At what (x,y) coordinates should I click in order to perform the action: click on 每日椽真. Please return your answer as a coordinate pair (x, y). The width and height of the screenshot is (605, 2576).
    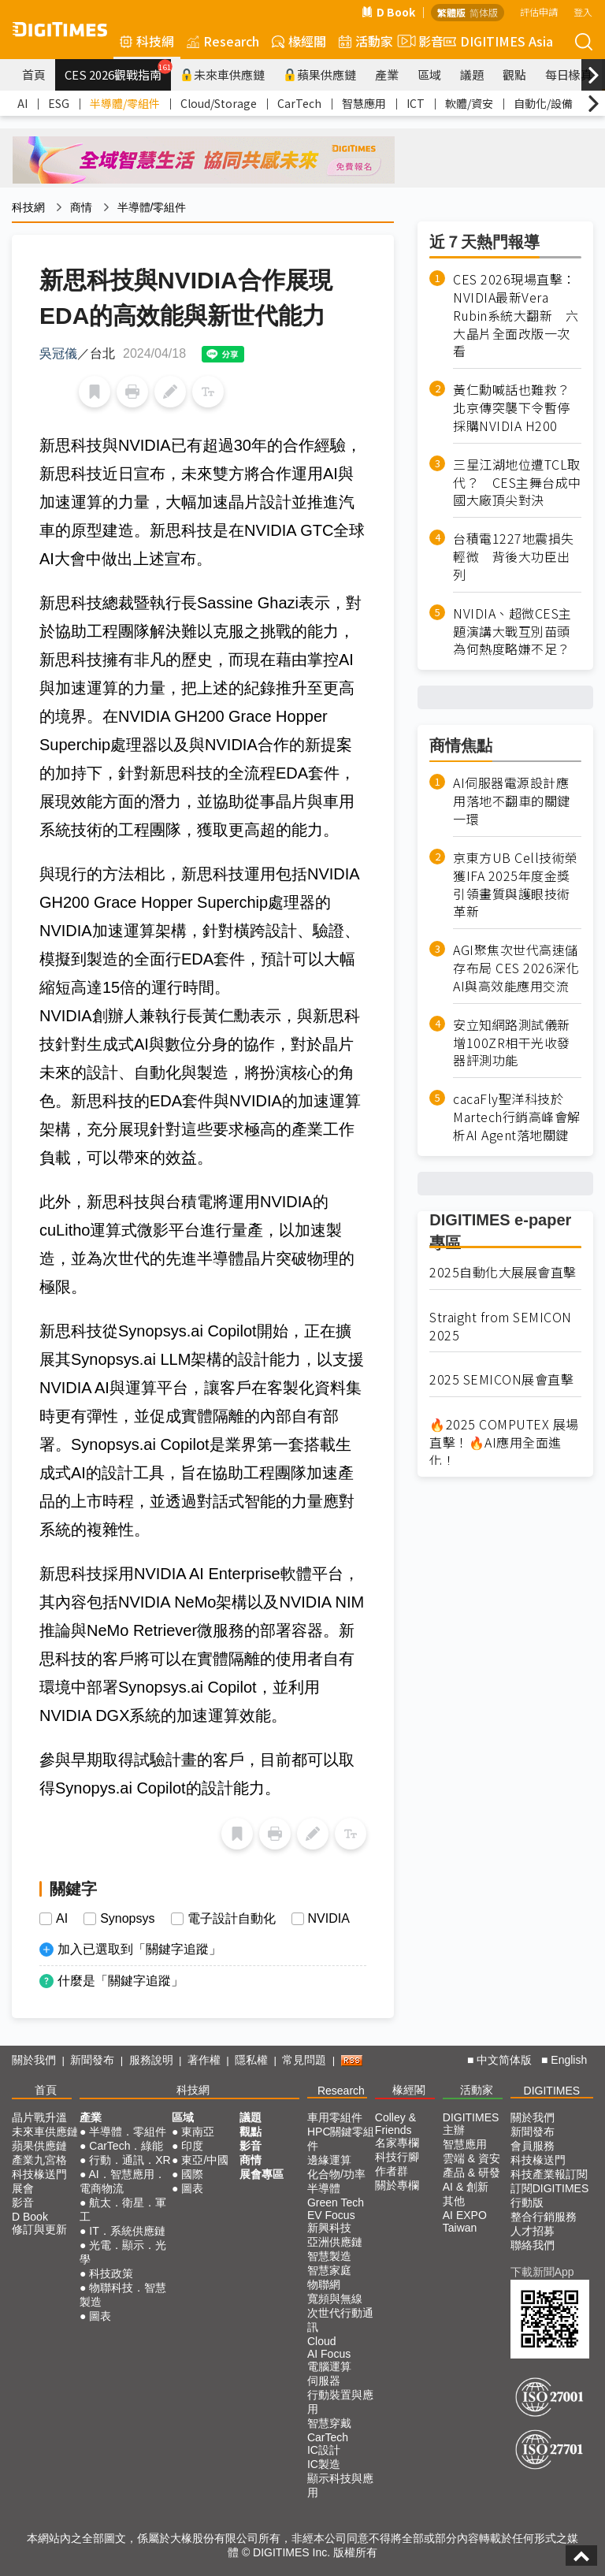
    Looking at the image, I should click on (568, 74).